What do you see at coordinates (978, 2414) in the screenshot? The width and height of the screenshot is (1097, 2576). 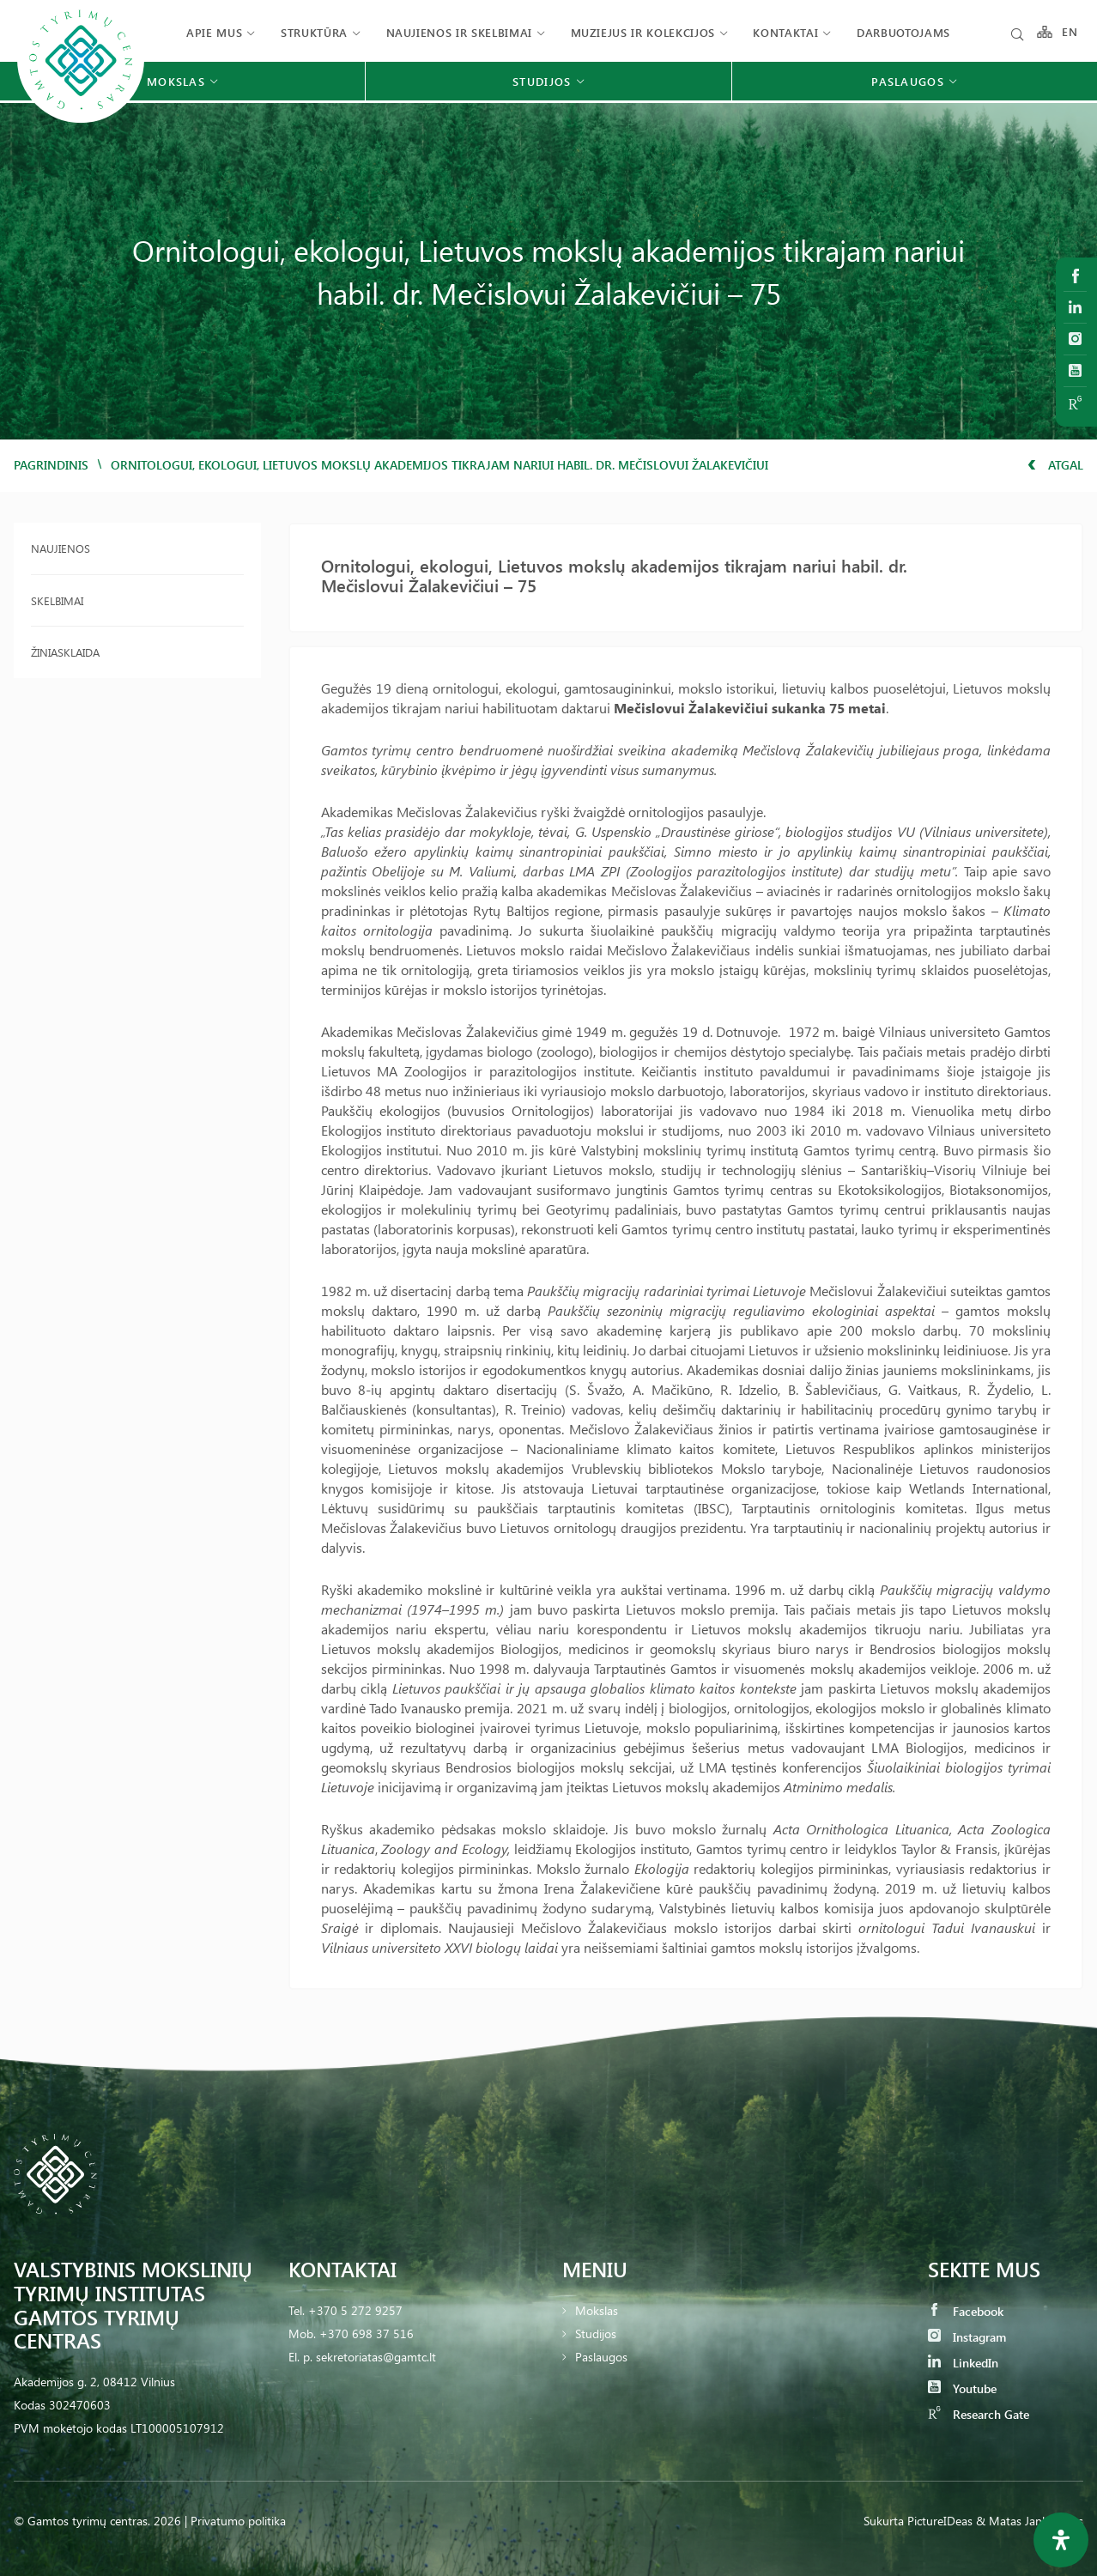 I see `Research Gate` at bounding box center [978, 2414].